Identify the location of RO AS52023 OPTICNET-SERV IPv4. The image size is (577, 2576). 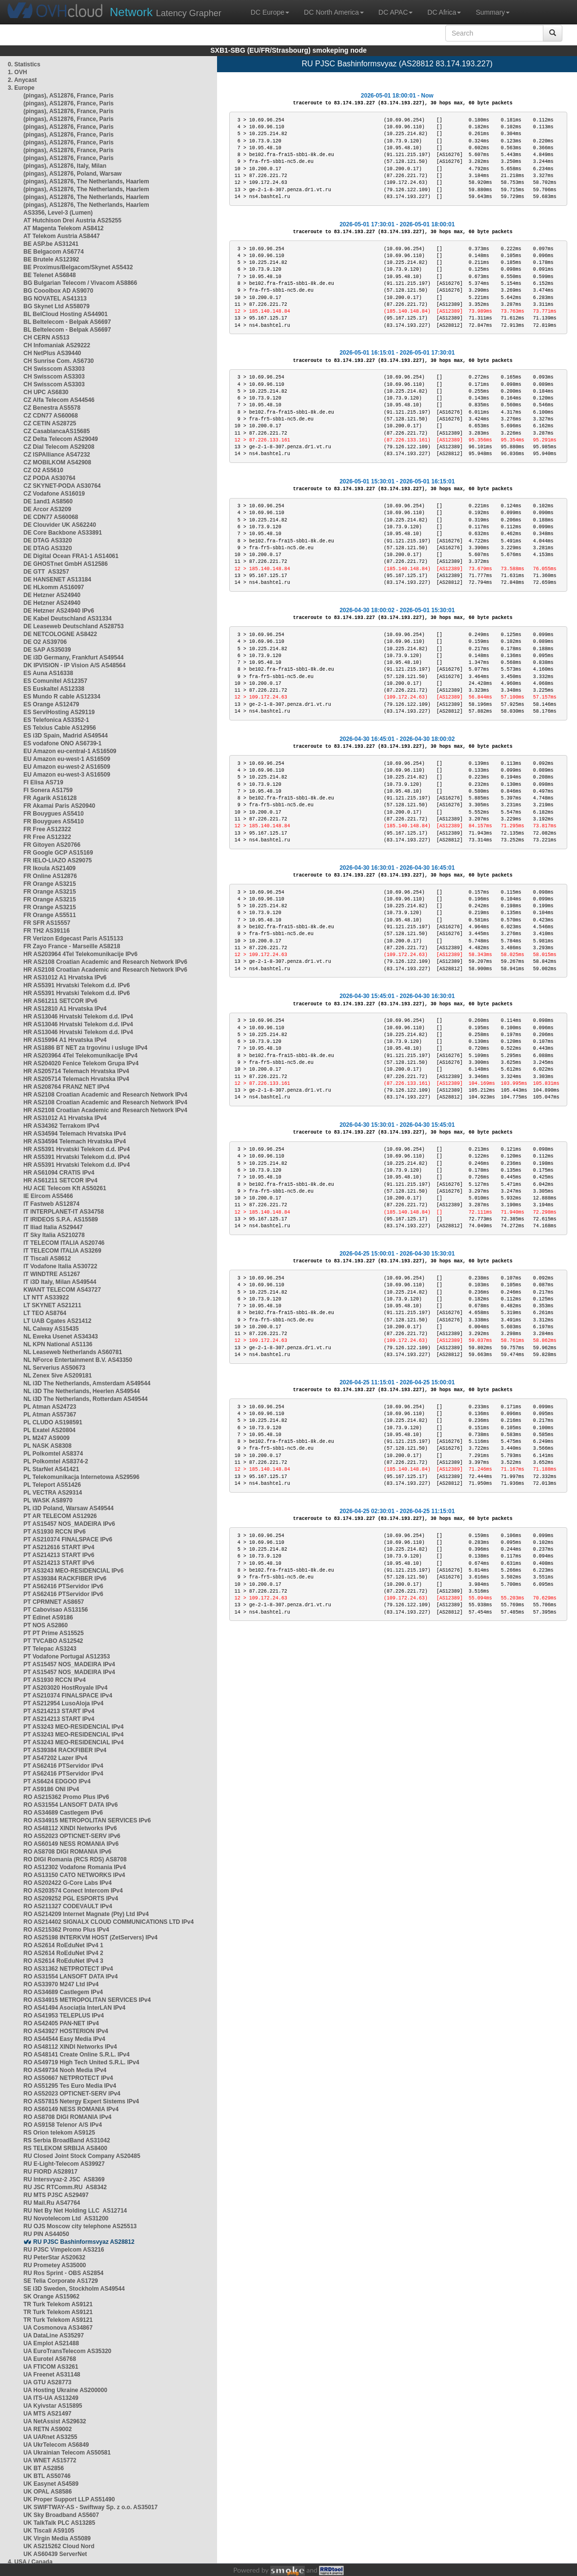
(71, 2093).